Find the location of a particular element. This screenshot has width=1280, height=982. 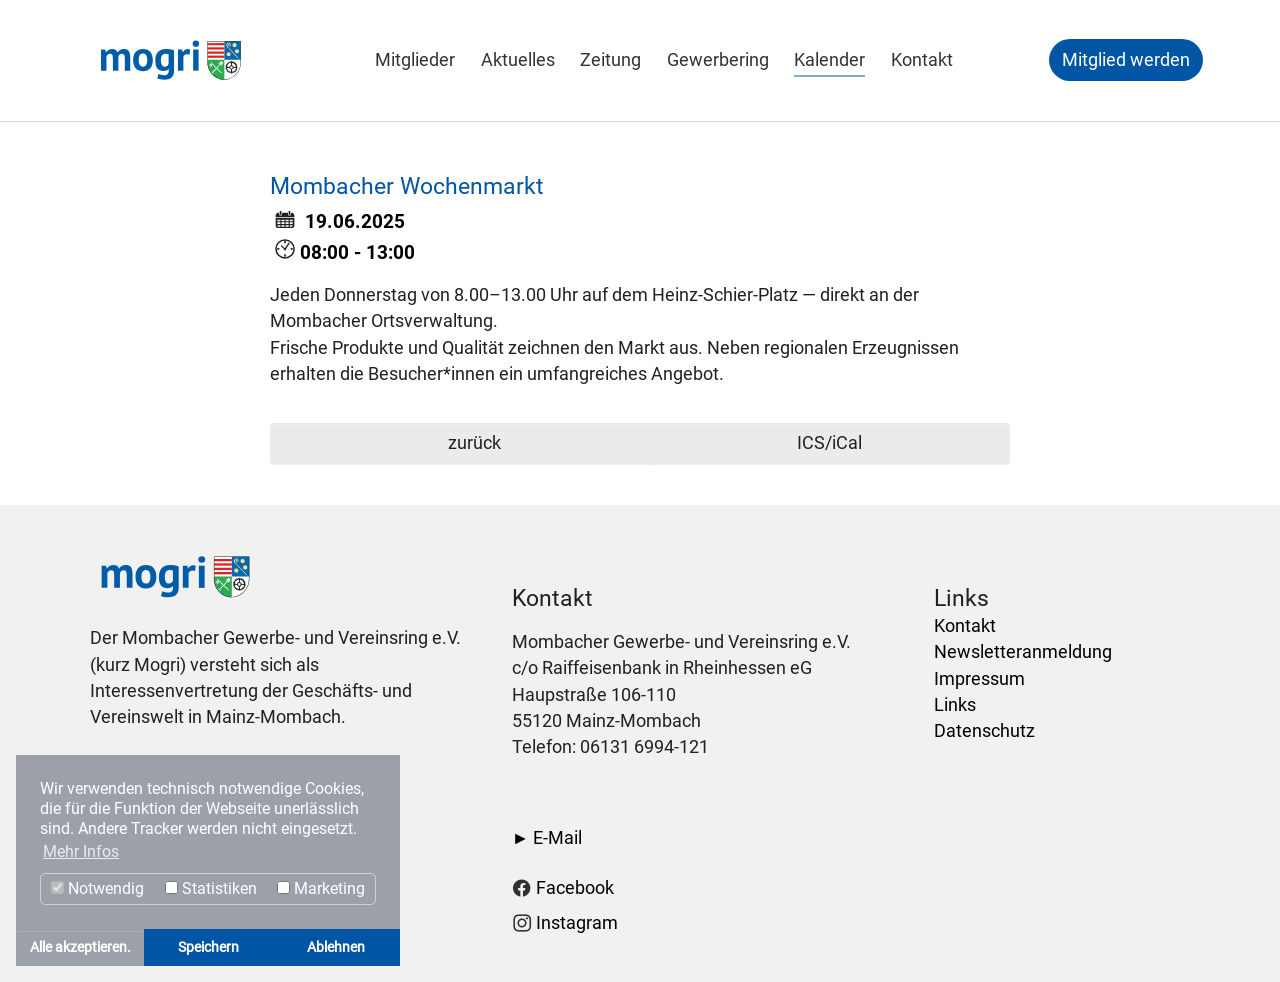

Statistiken is located at coordinates (211, 888).